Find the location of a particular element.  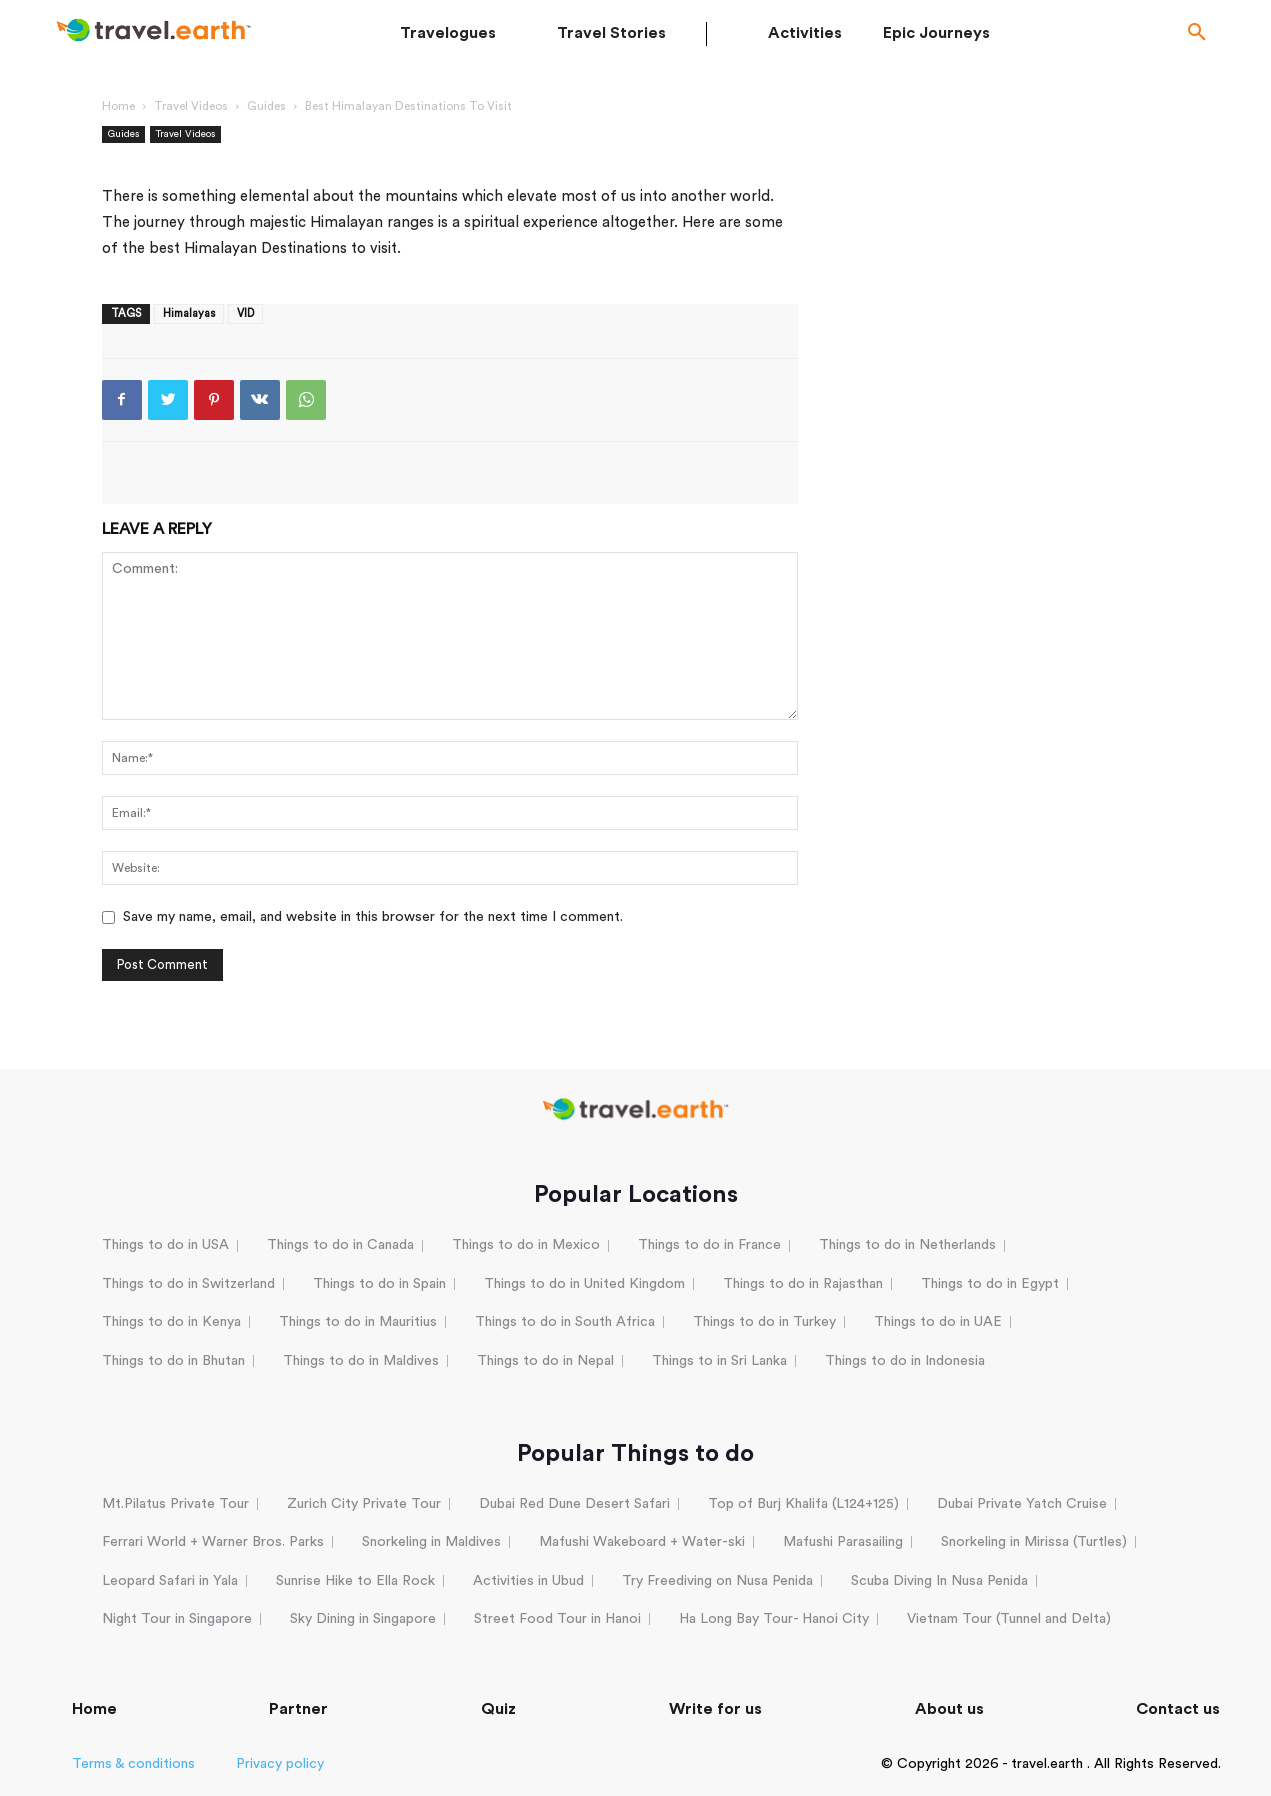

Try Freediving on Nusa Penida is located at coordinates (717, 1581).